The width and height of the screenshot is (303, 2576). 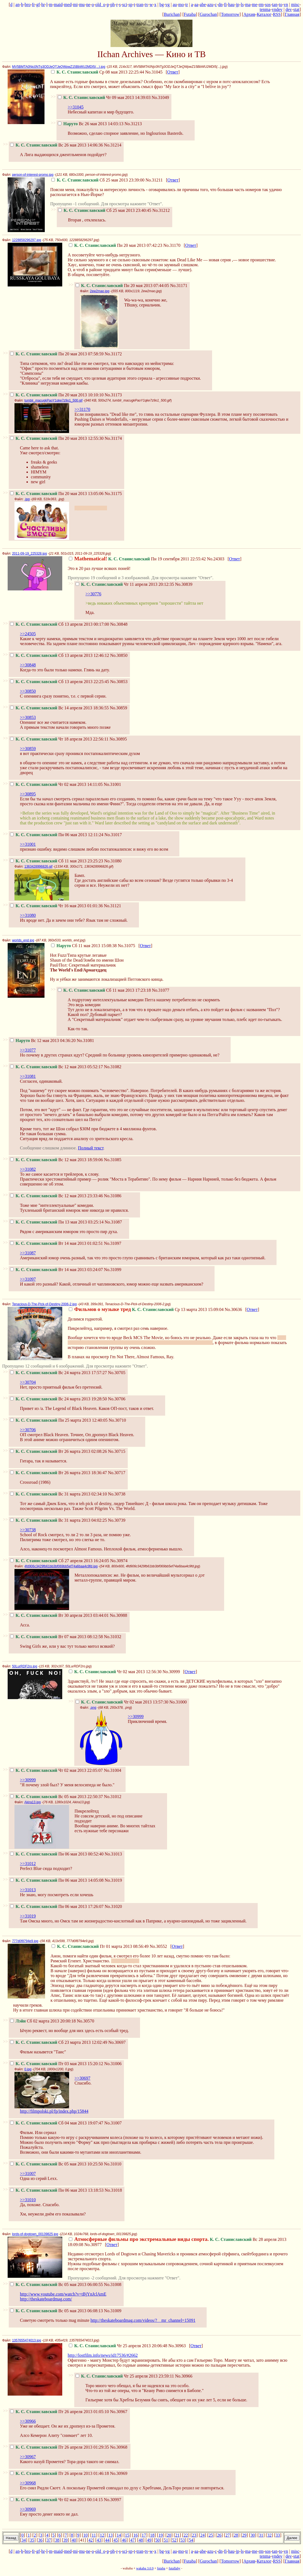 What do you see at coordinates (275, 4) in the screenshot?
I see `tan` at bounding box center [275, 4].